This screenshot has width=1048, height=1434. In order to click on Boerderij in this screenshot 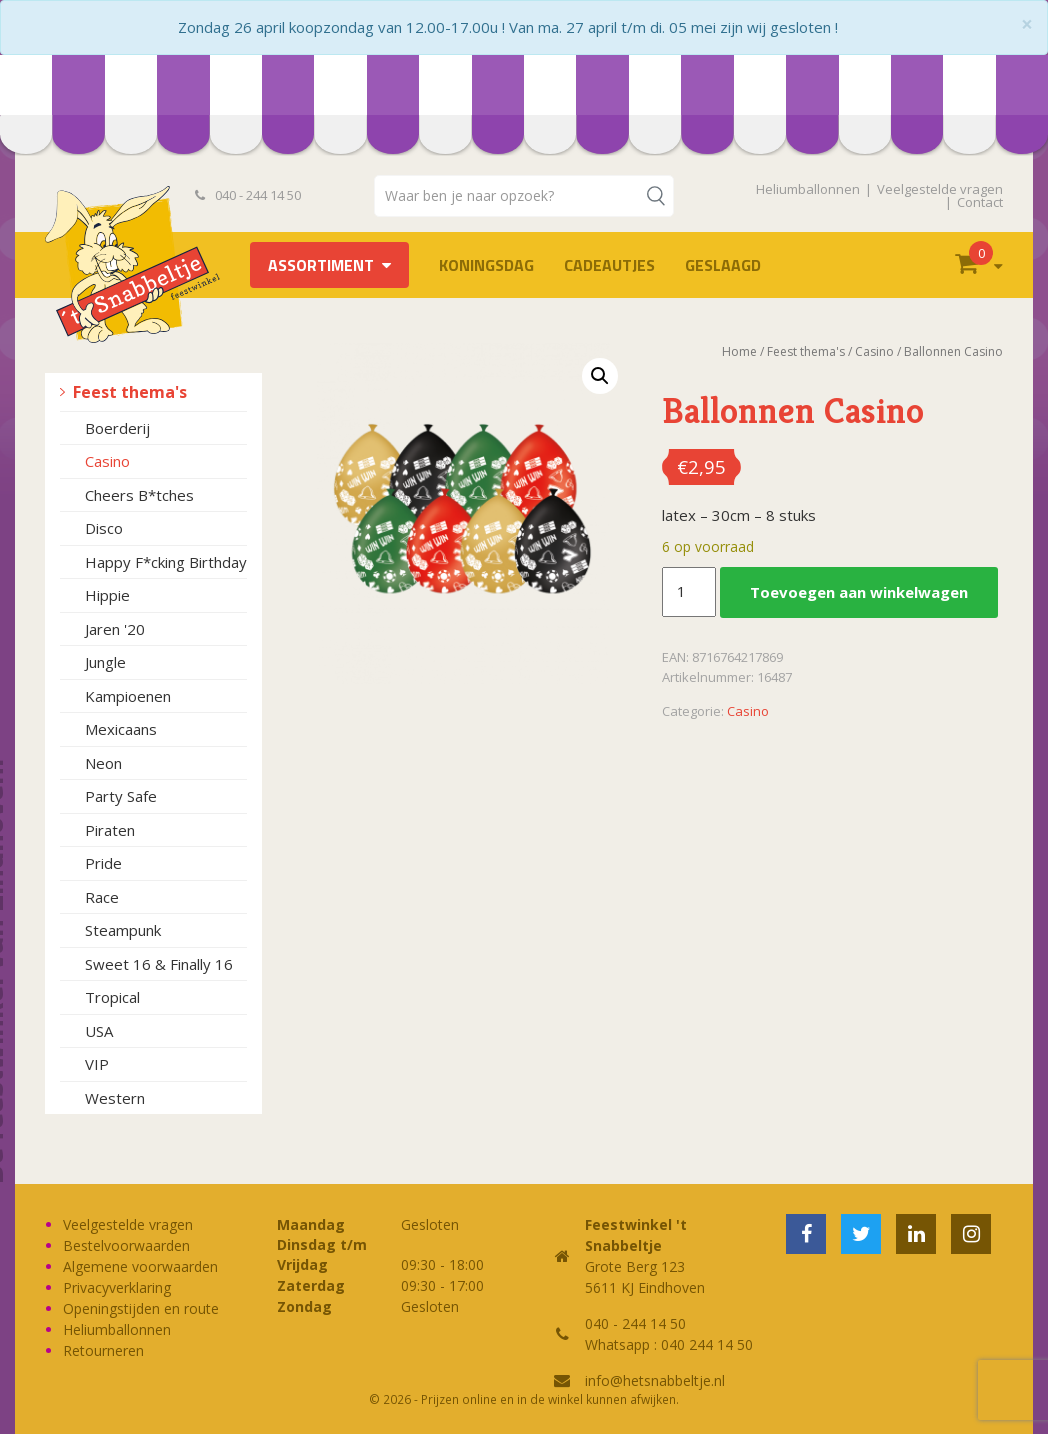, I will do `click(117, 428)`.